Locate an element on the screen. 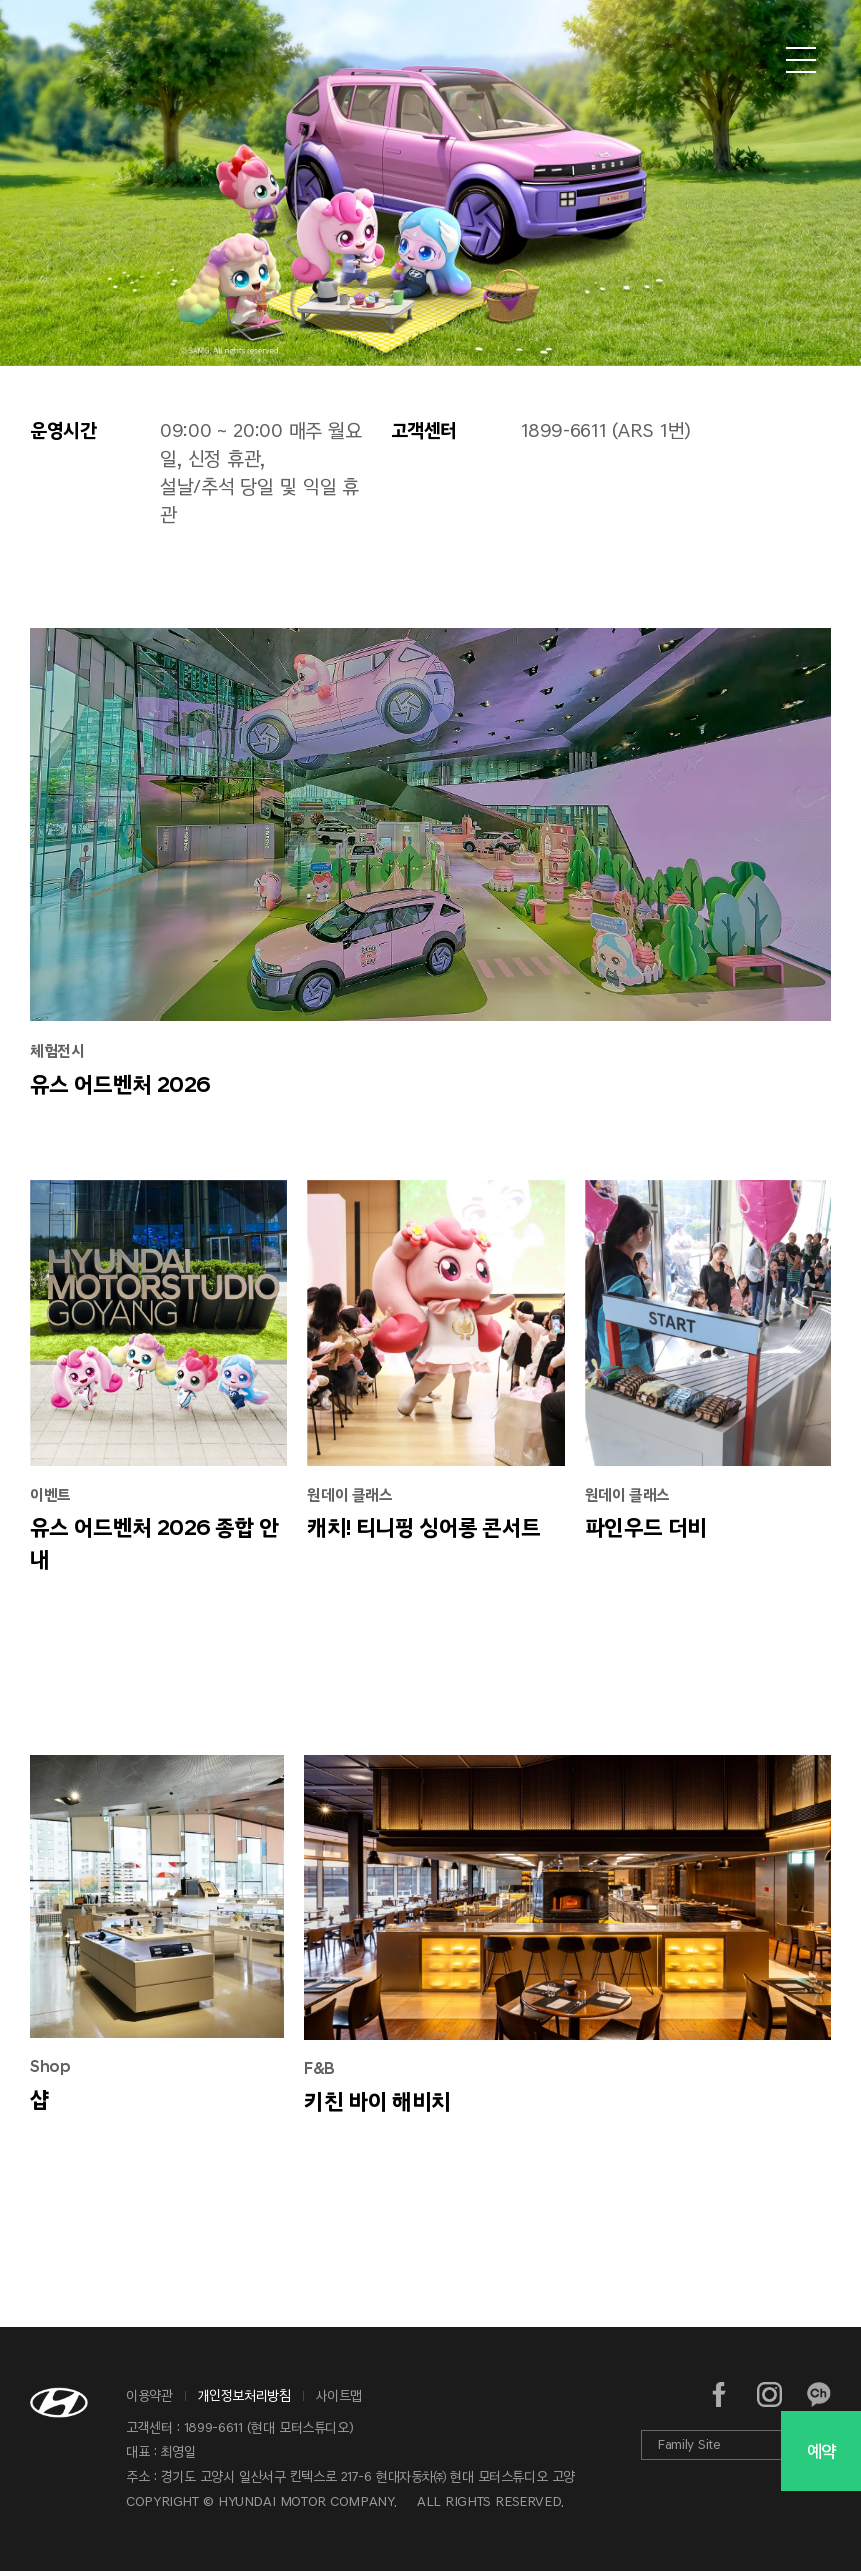 Image resolution: width=861 pixels, height=2571 pixels. 사이트맵 is located at coordinates (339, 2395).